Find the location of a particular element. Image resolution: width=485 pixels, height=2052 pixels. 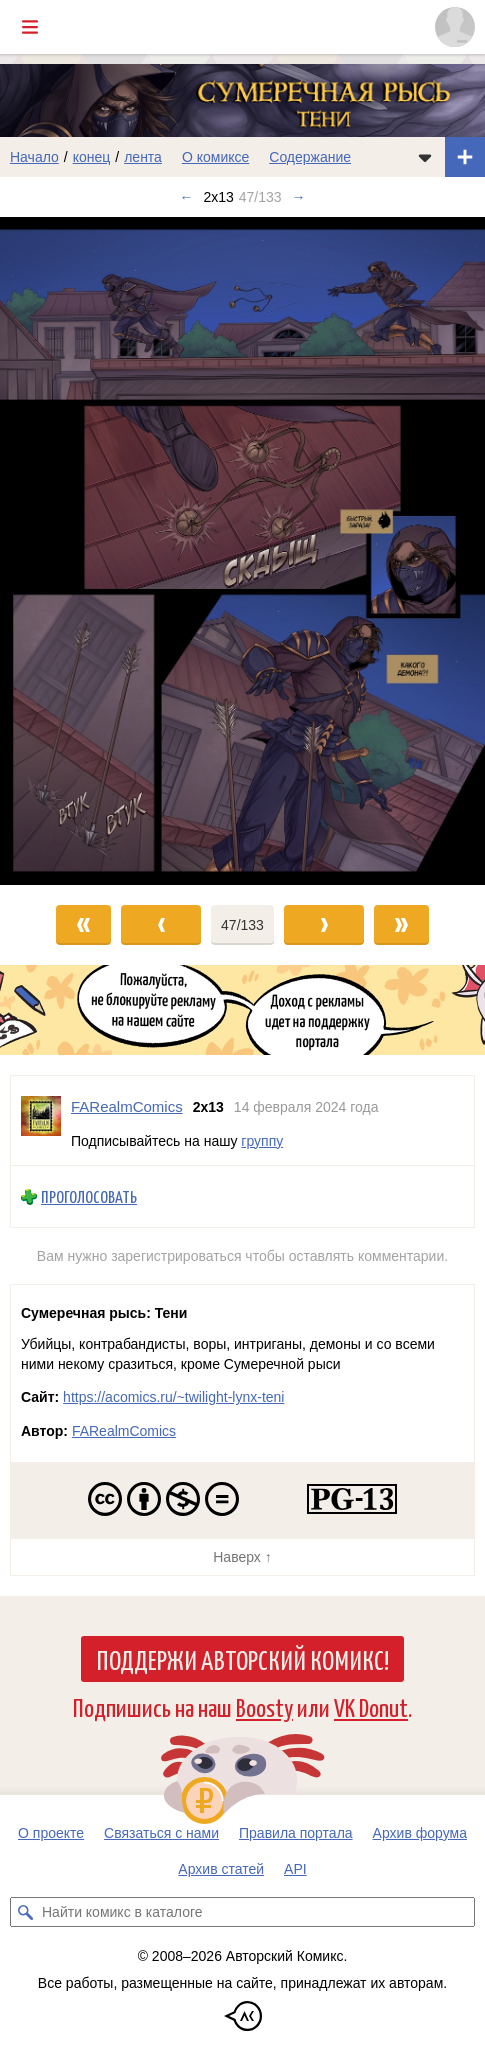

https://acomics.ru/~twilight-lynx-teni is located at coordinates (173, 1397).